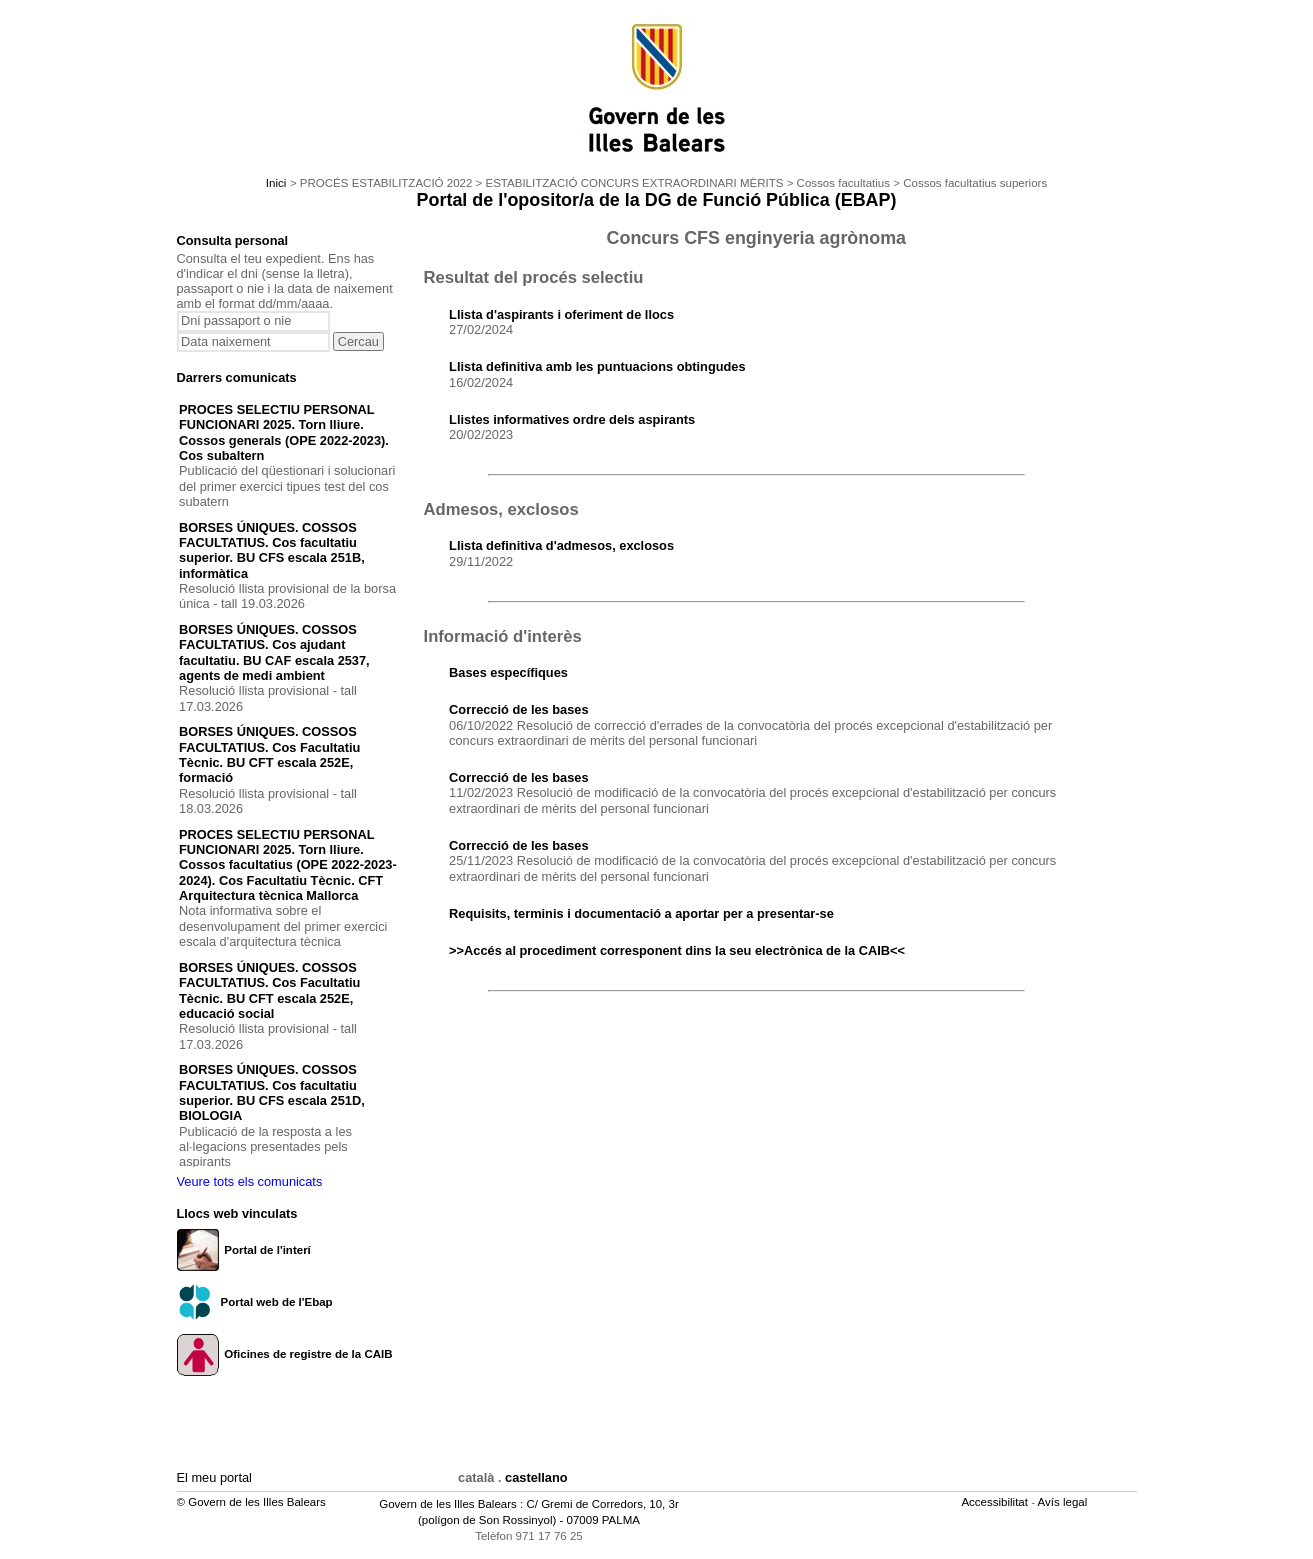 The image size is (1313, 1559). I want to click on Llista d'aspirants i oferiment de llocs, so click(561, 314).